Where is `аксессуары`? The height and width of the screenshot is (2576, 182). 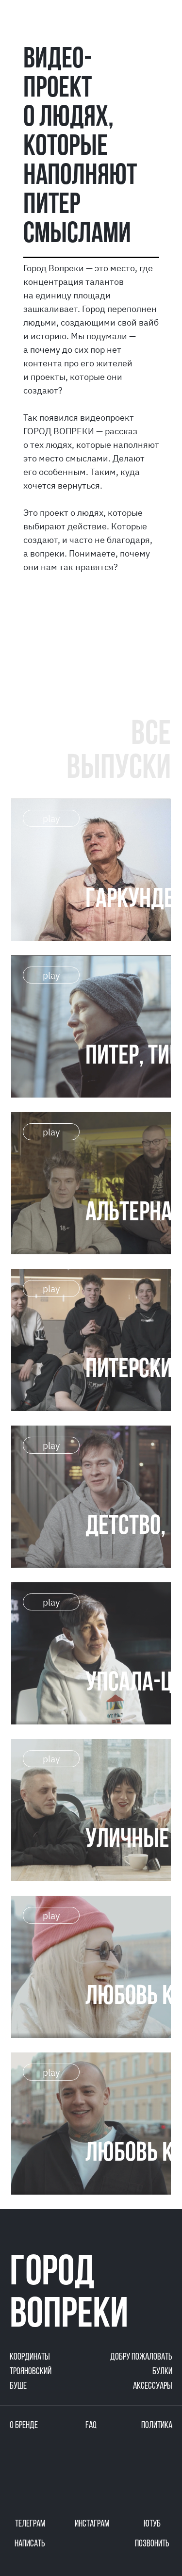
аксессуары is located at coordinates (152, 2386).